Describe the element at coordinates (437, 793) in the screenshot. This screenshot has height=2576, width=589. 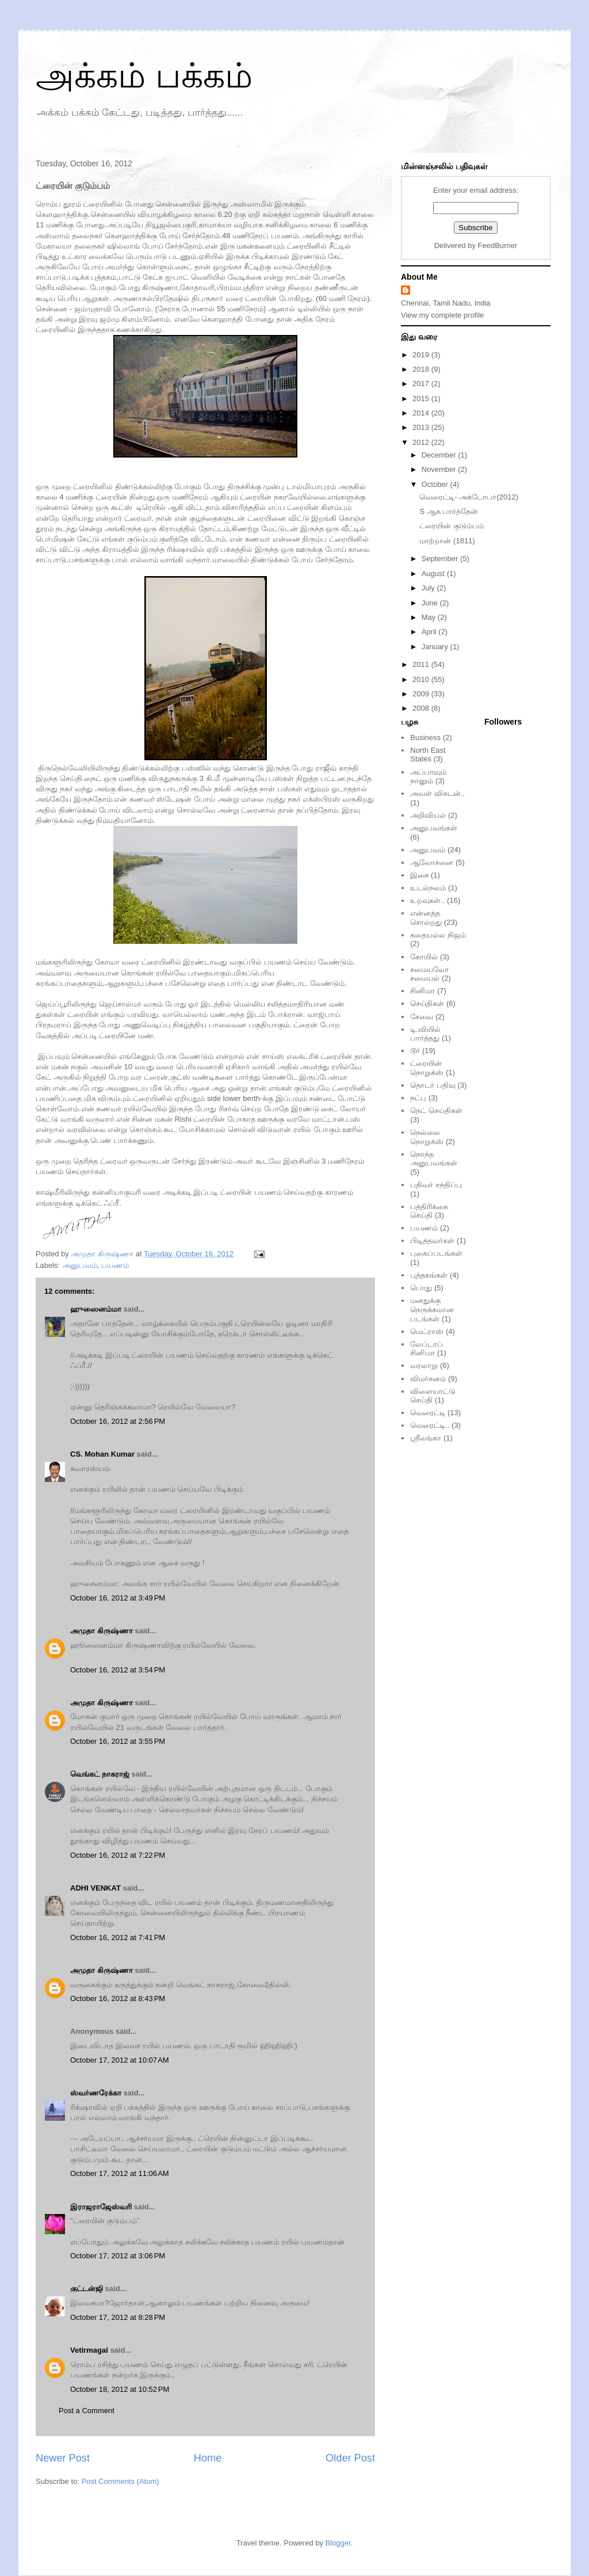
I see `அவள் விகடன்..` at that location.